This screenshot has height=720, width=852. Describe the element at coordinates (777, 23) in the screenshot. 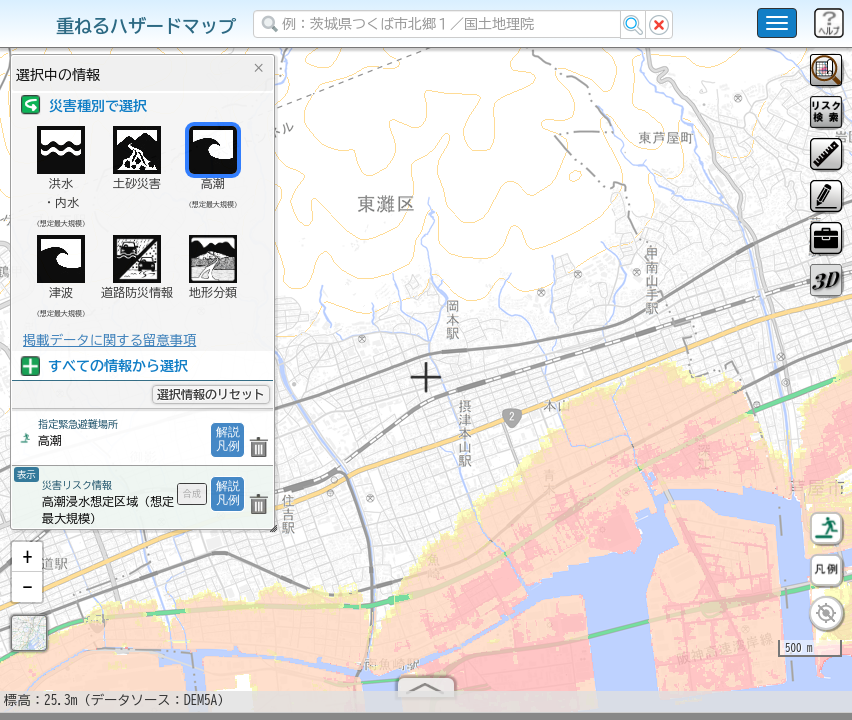

I see `[こちらをクリックすると使い方 利用規約 ホームに戻るを選択できます]` at that location.